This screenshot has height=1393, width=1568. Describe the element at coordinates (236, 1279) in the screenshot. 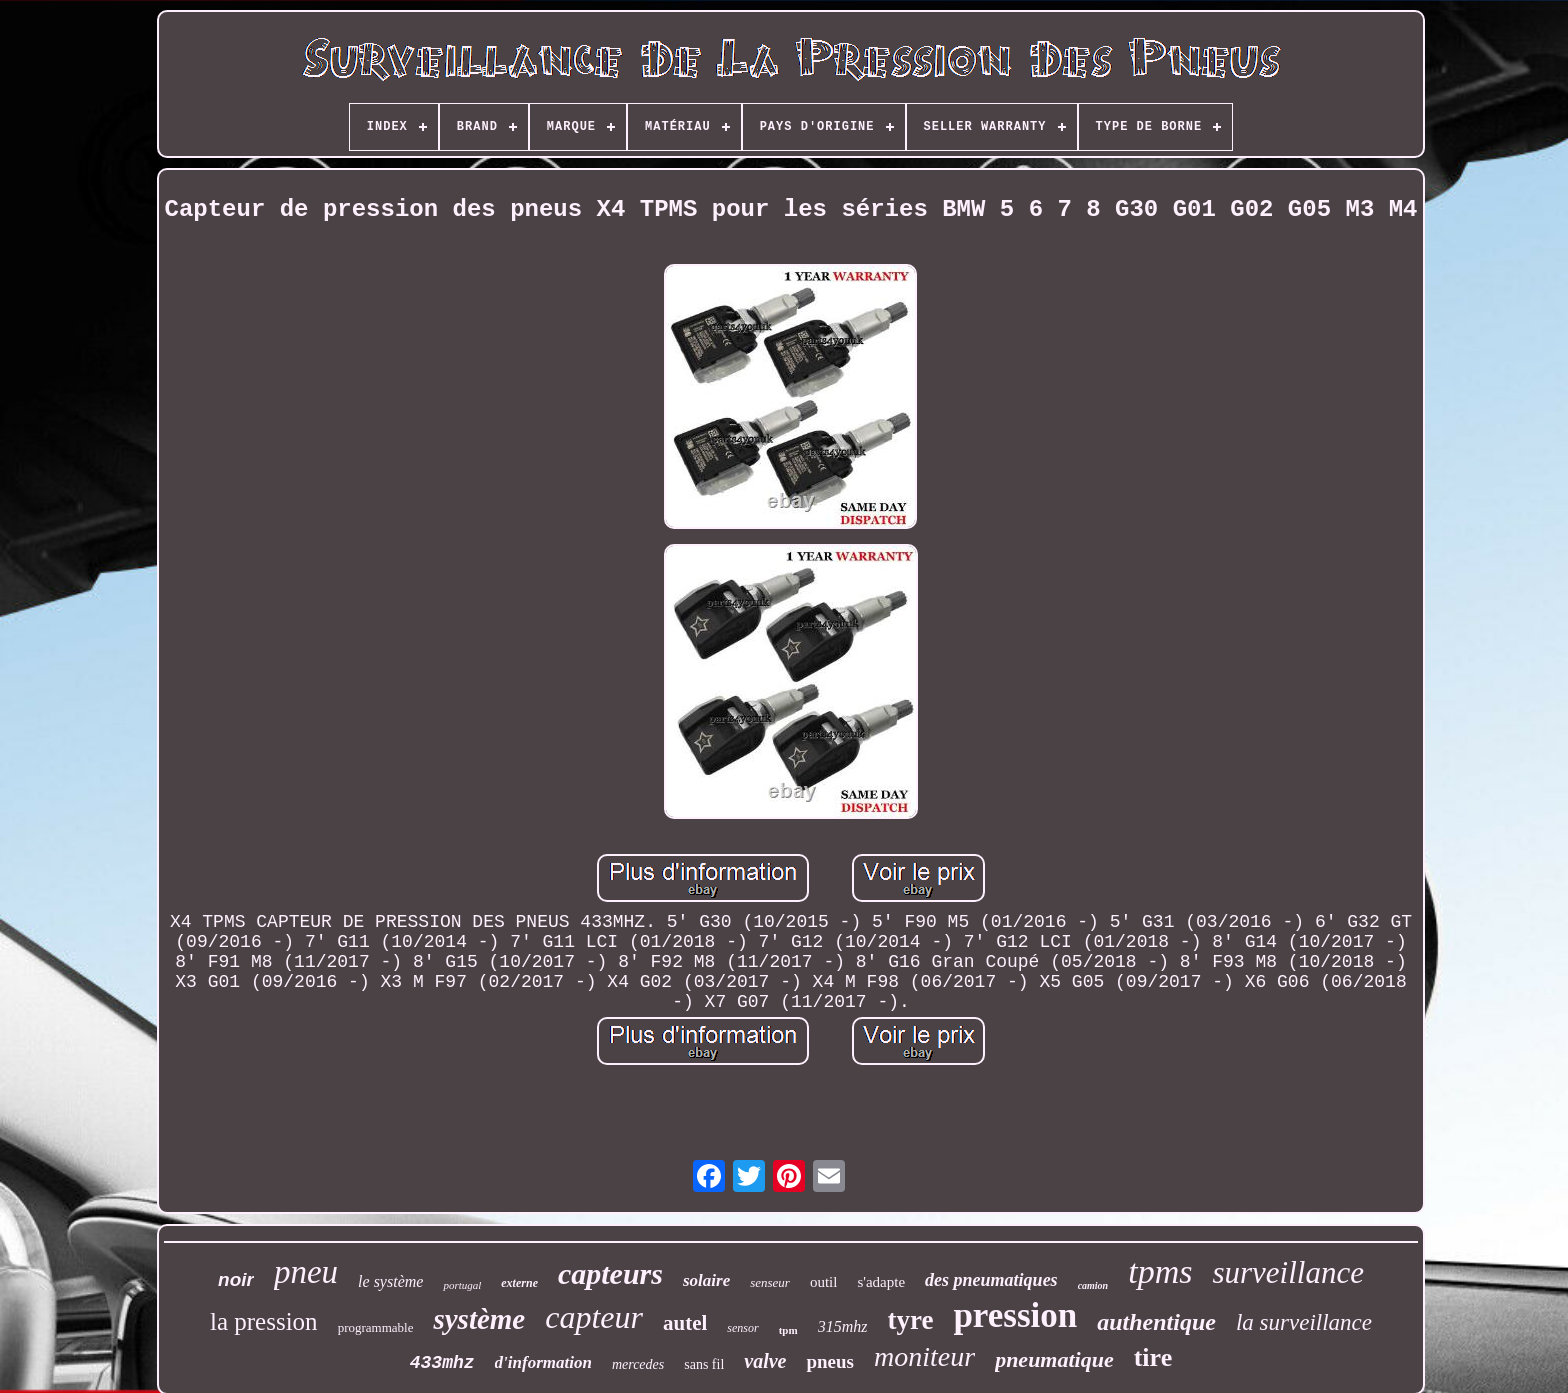

I see `noir` at that location.